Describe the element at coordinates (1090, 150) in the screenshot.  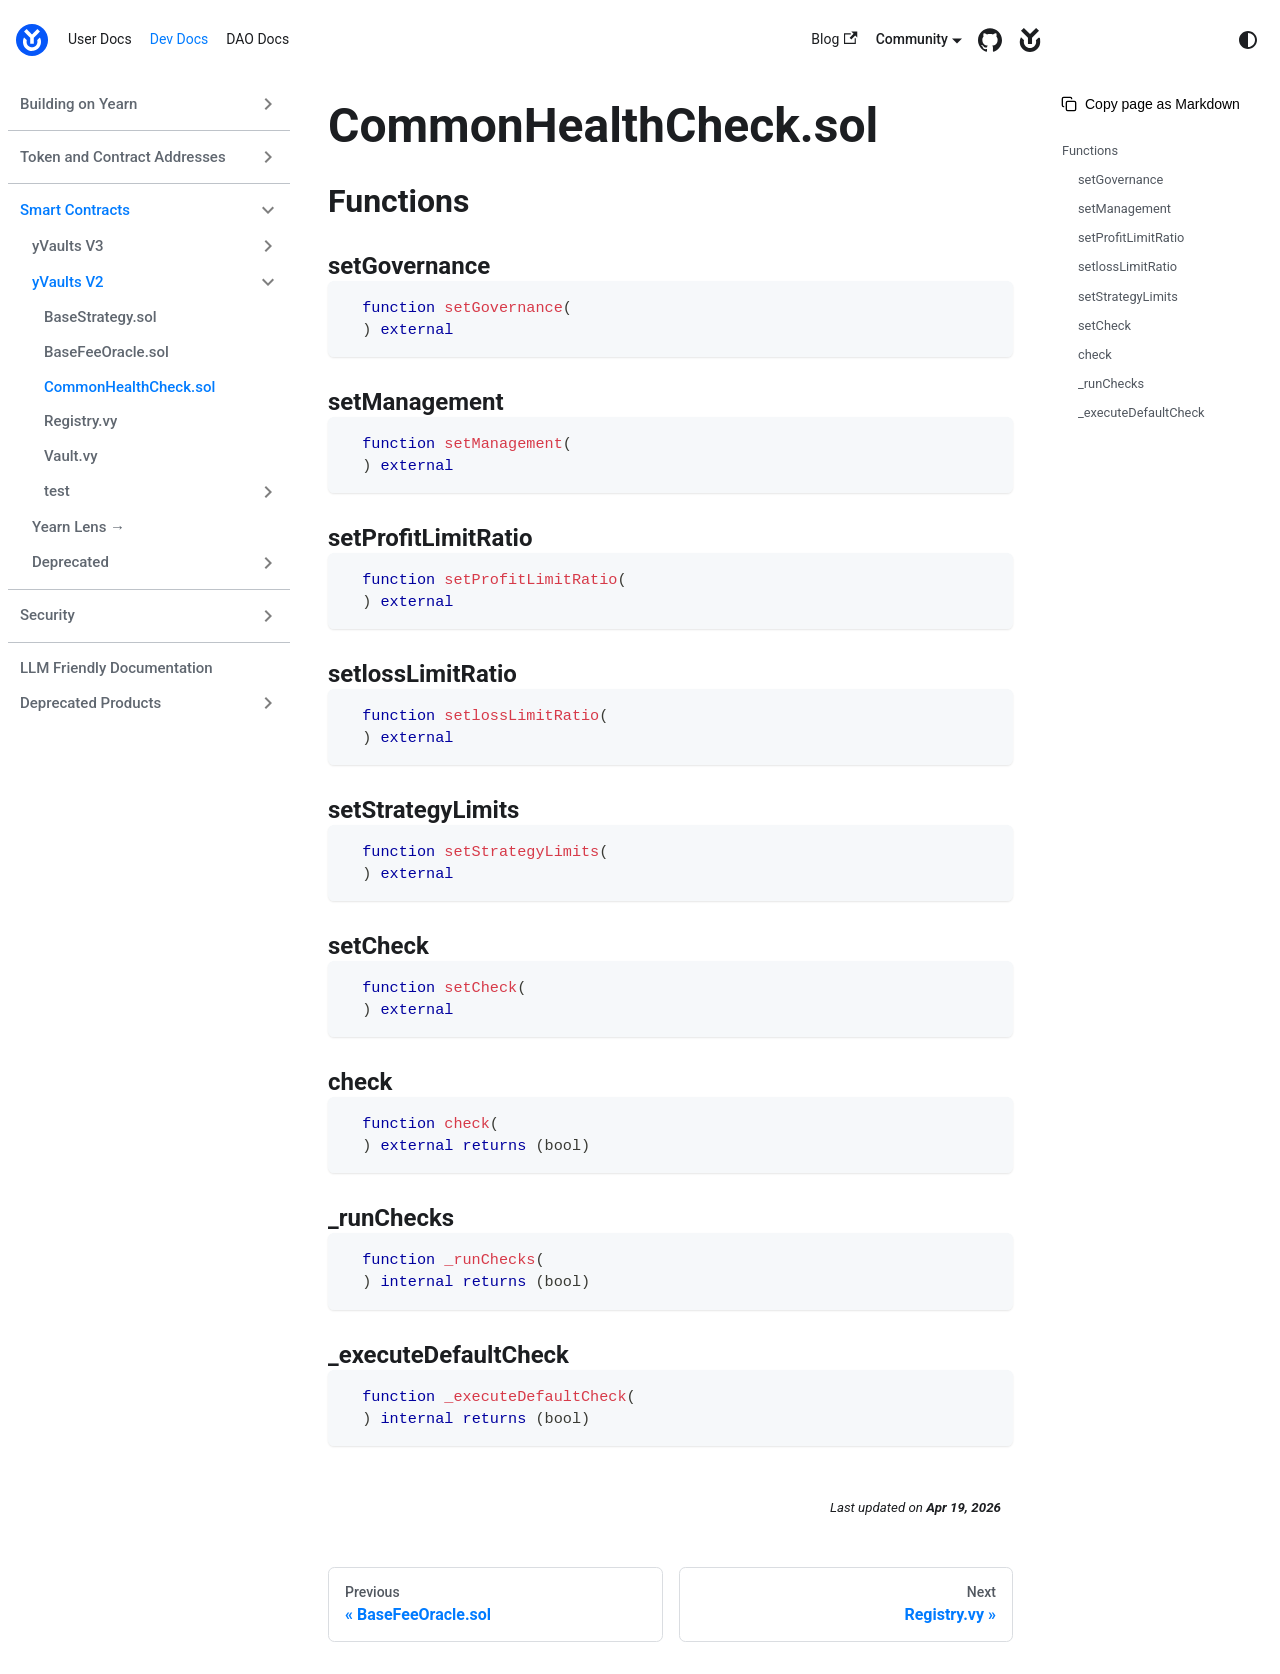
I see `Functions` at that location.